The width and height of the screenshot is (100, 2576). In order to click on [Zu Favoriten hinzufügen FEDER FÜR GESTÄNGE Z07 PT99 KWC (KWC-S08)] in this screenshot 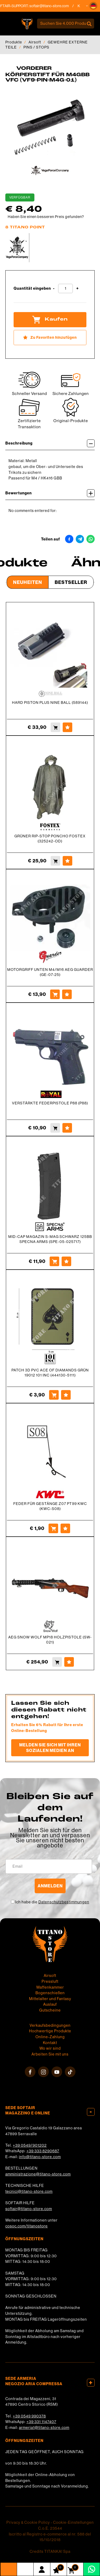, I will do `click(65, 1528)`.